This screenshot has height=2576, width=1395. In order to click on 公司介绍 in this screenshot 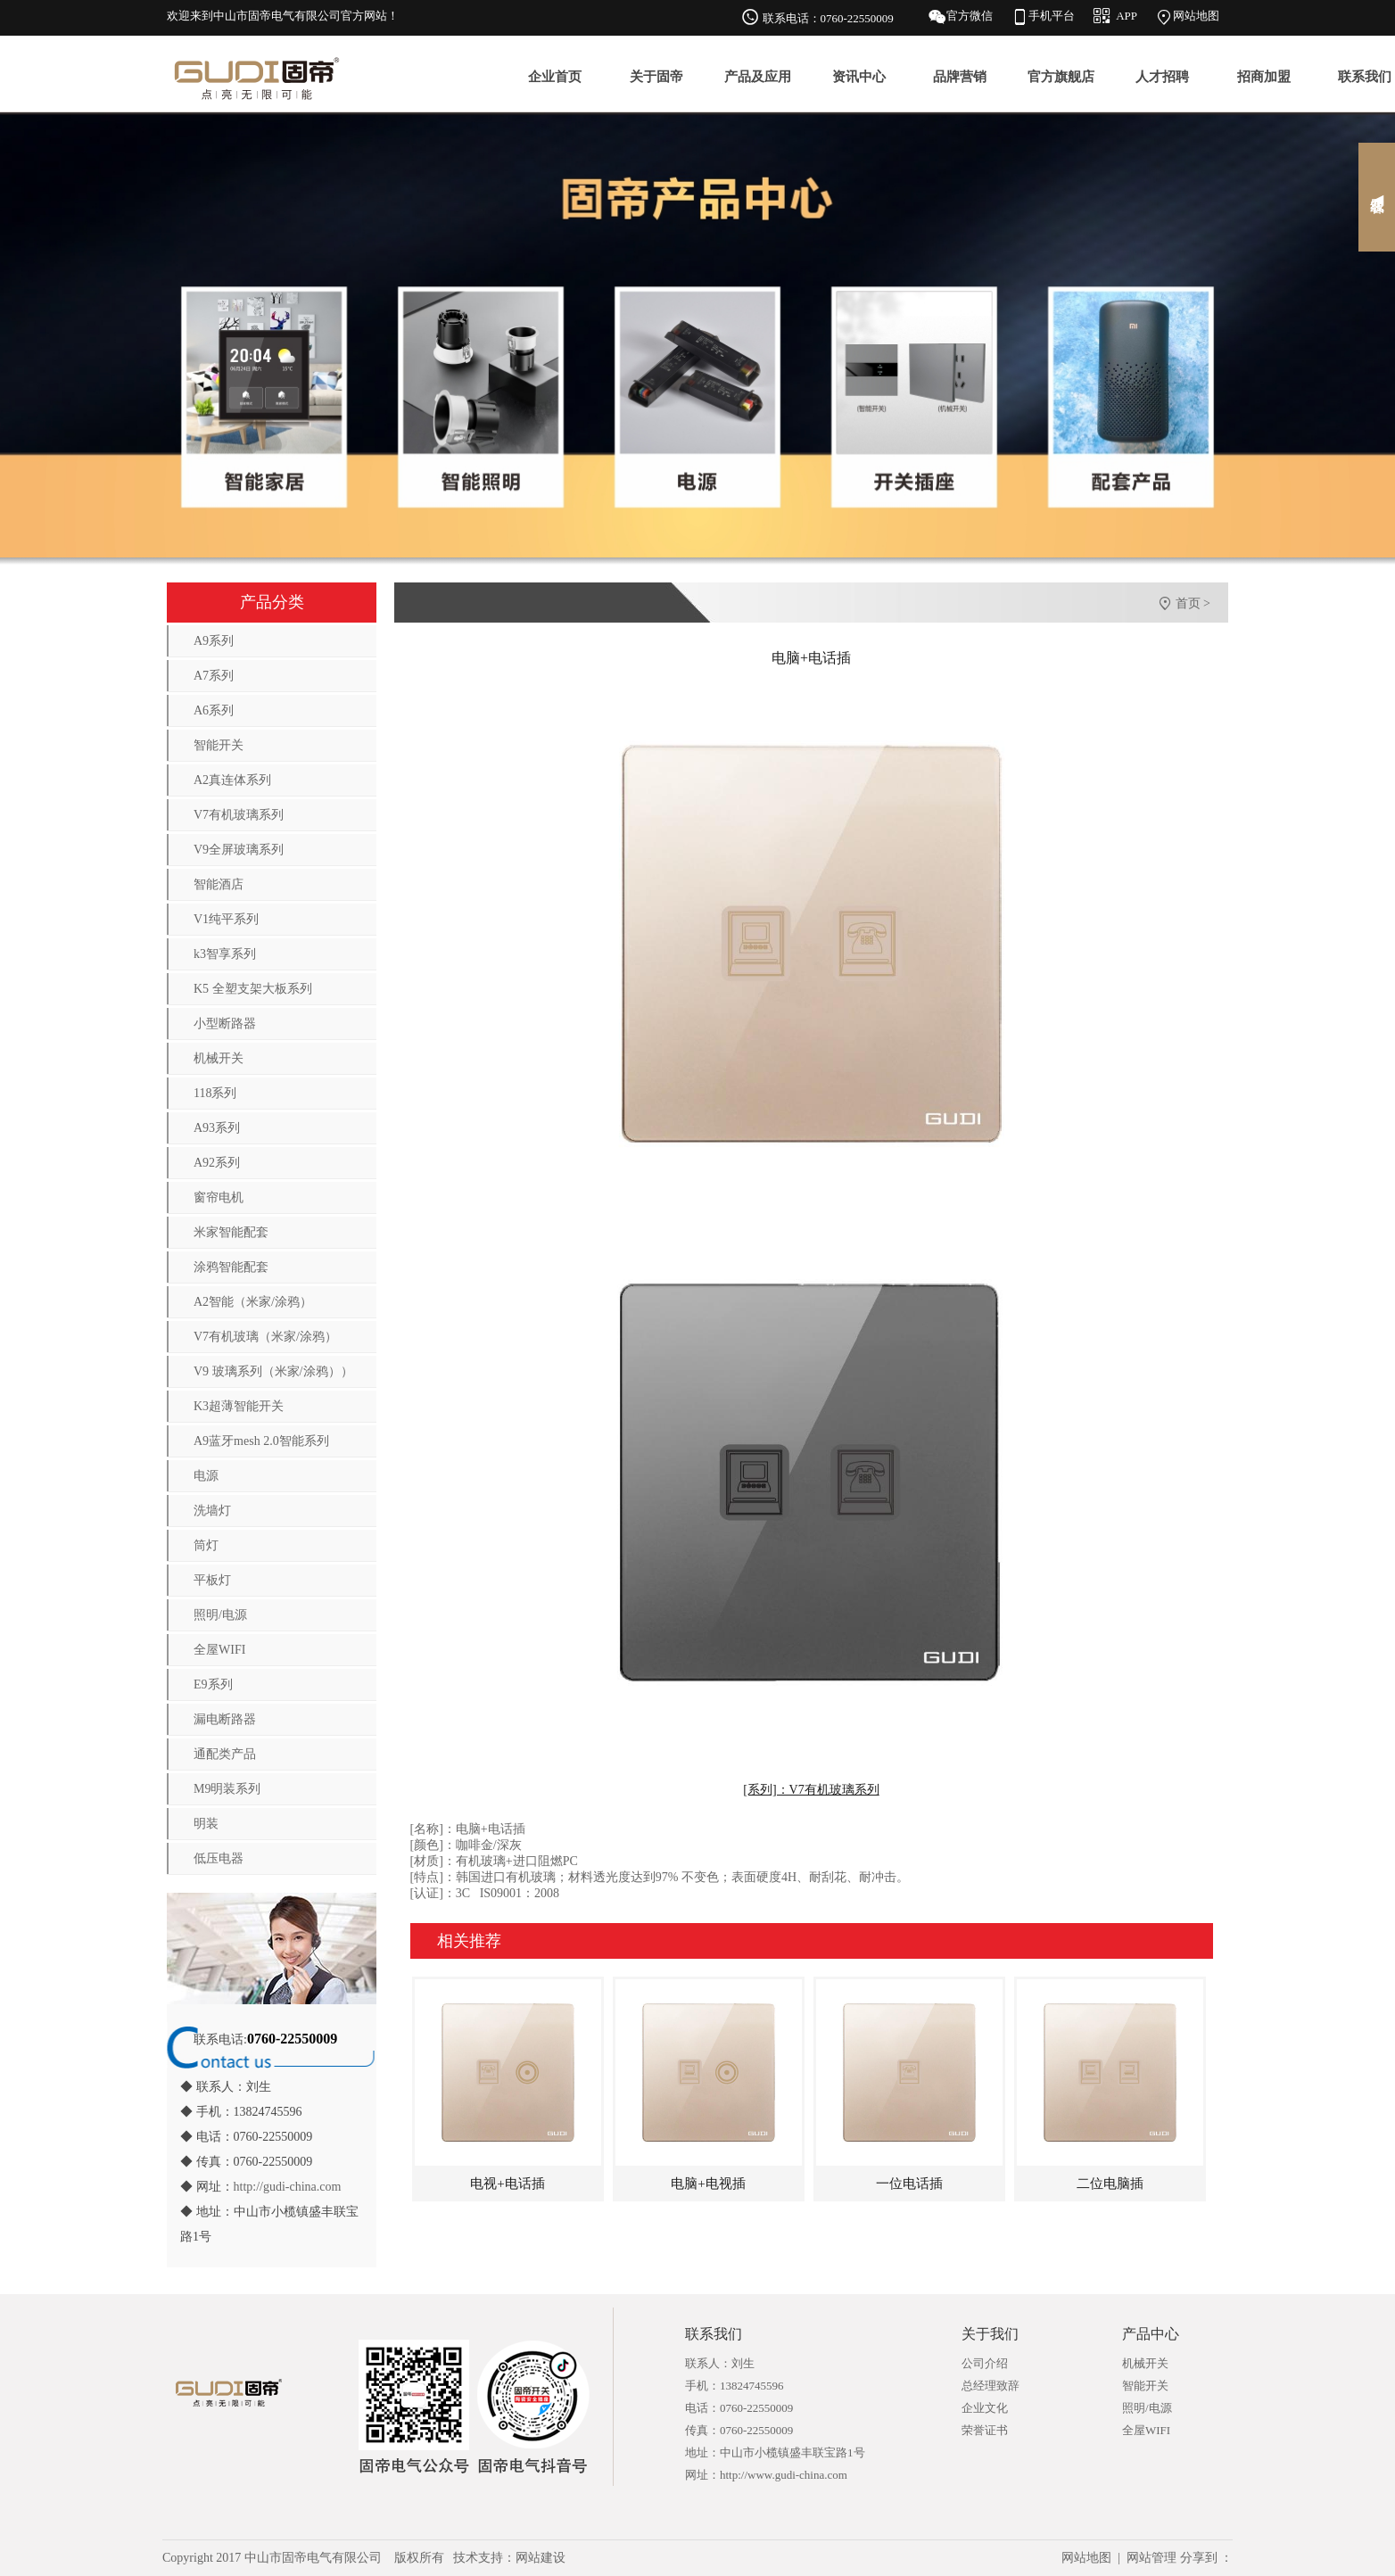, I will do `click(985, 2363)`.